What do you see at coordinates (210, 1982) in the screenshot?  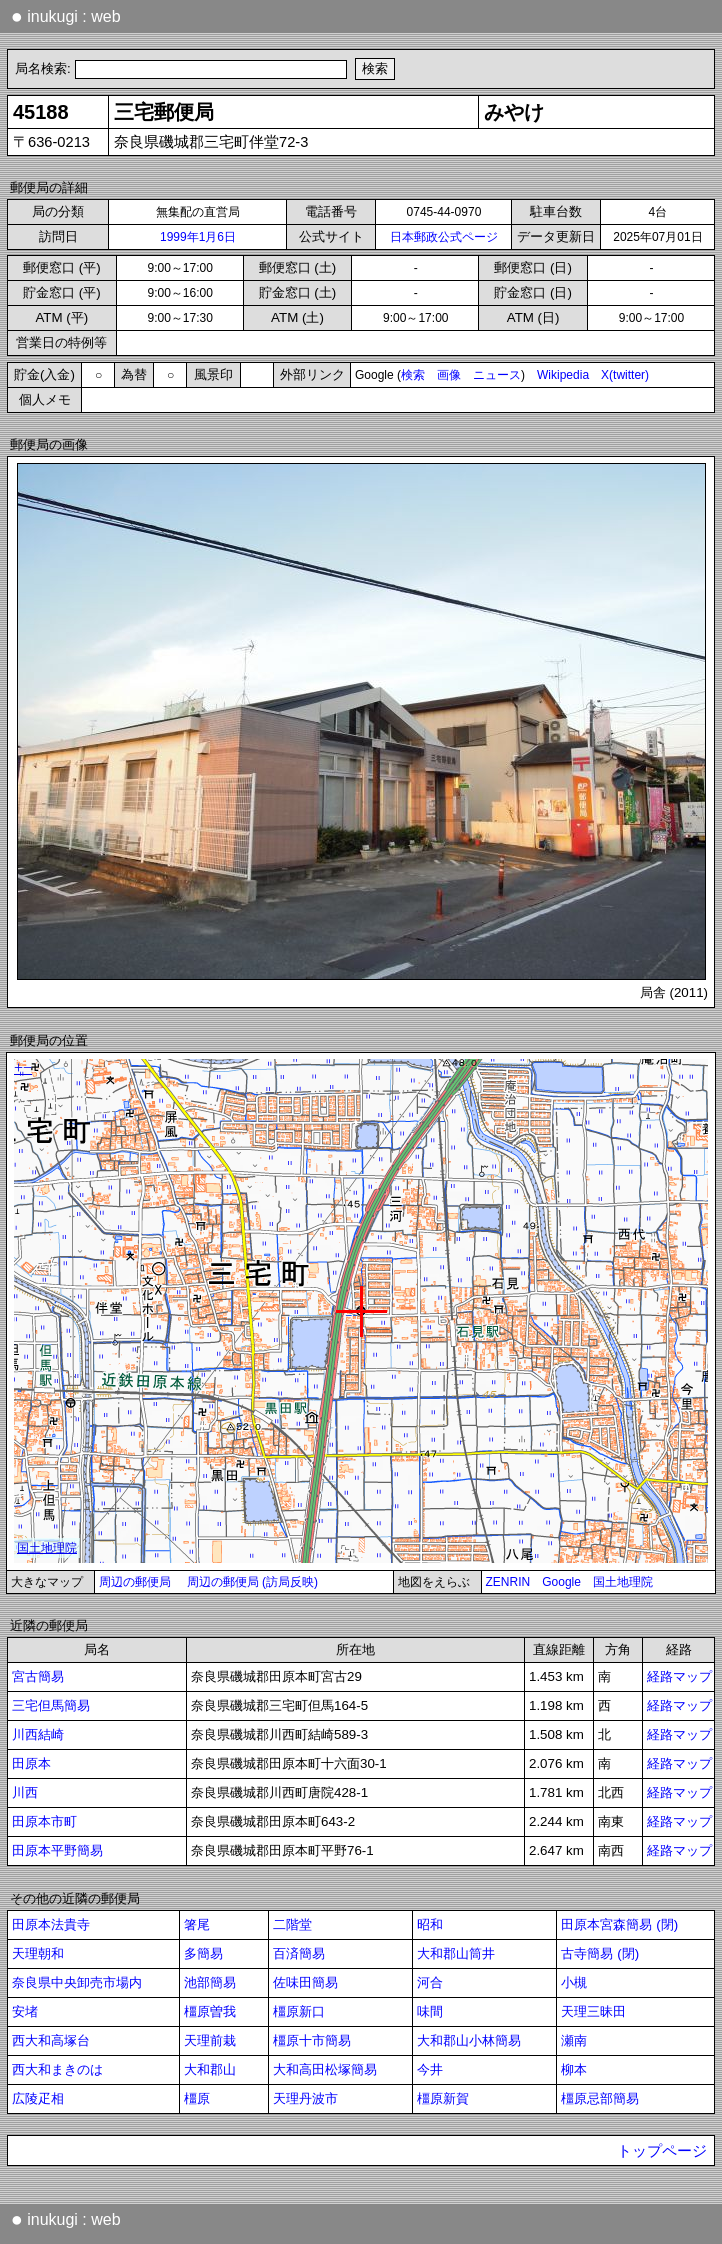 I see `池部簡易` at bounding box center [210, 1982].